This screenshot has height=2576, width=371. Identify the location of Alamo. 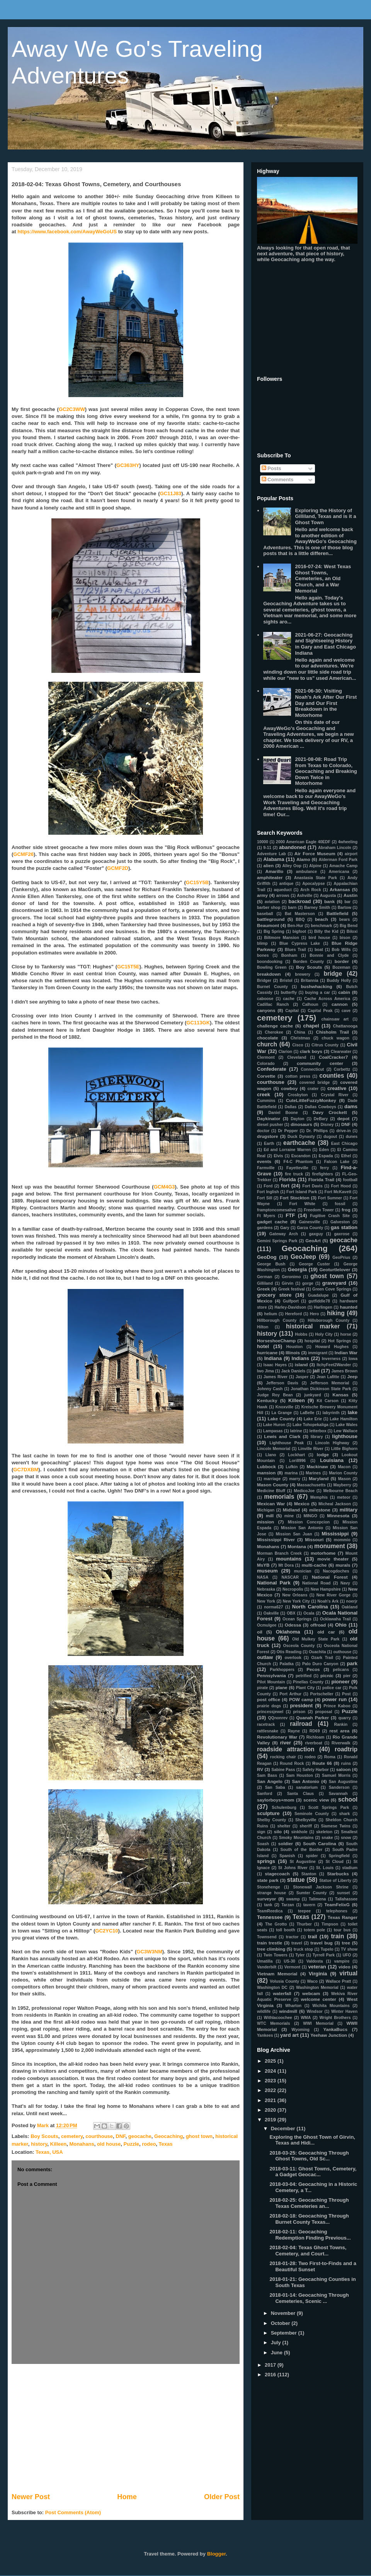
(303, 859).